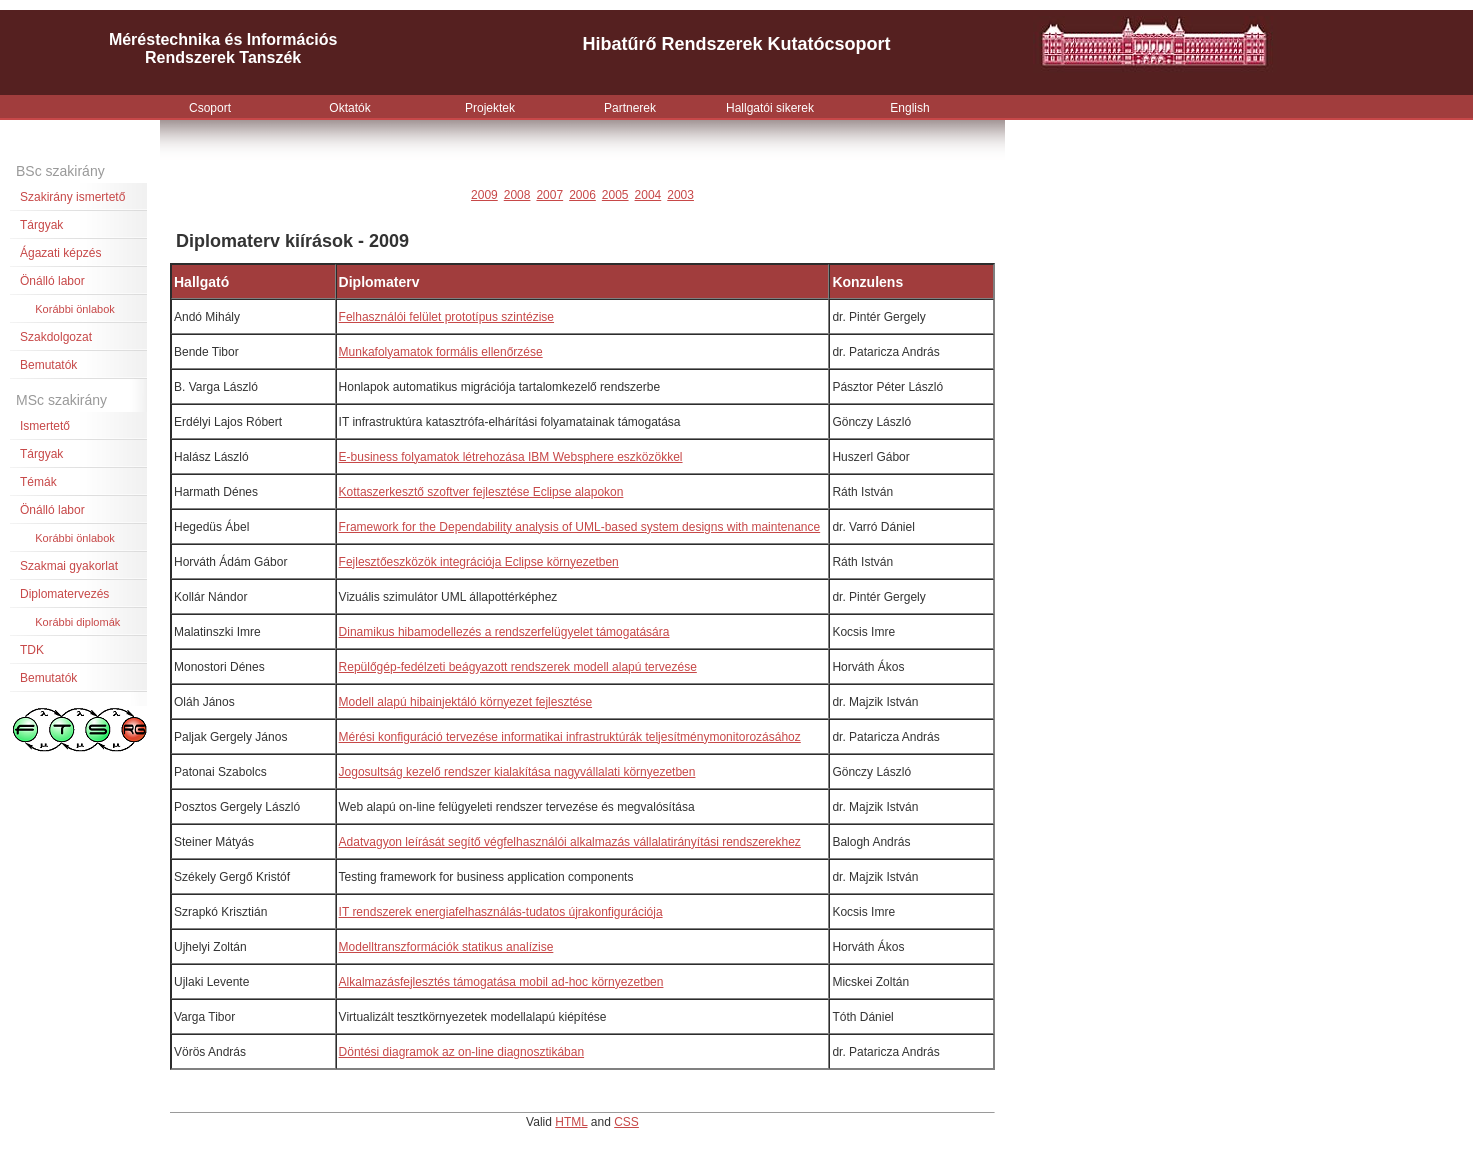 This screenshot has width=1473, height=1149. What do you see at coordinates (461, 1052) in the screenshot?
I see `Döntési diagramok az on-line diagnosztikában` at bounding box center [461, 1052].